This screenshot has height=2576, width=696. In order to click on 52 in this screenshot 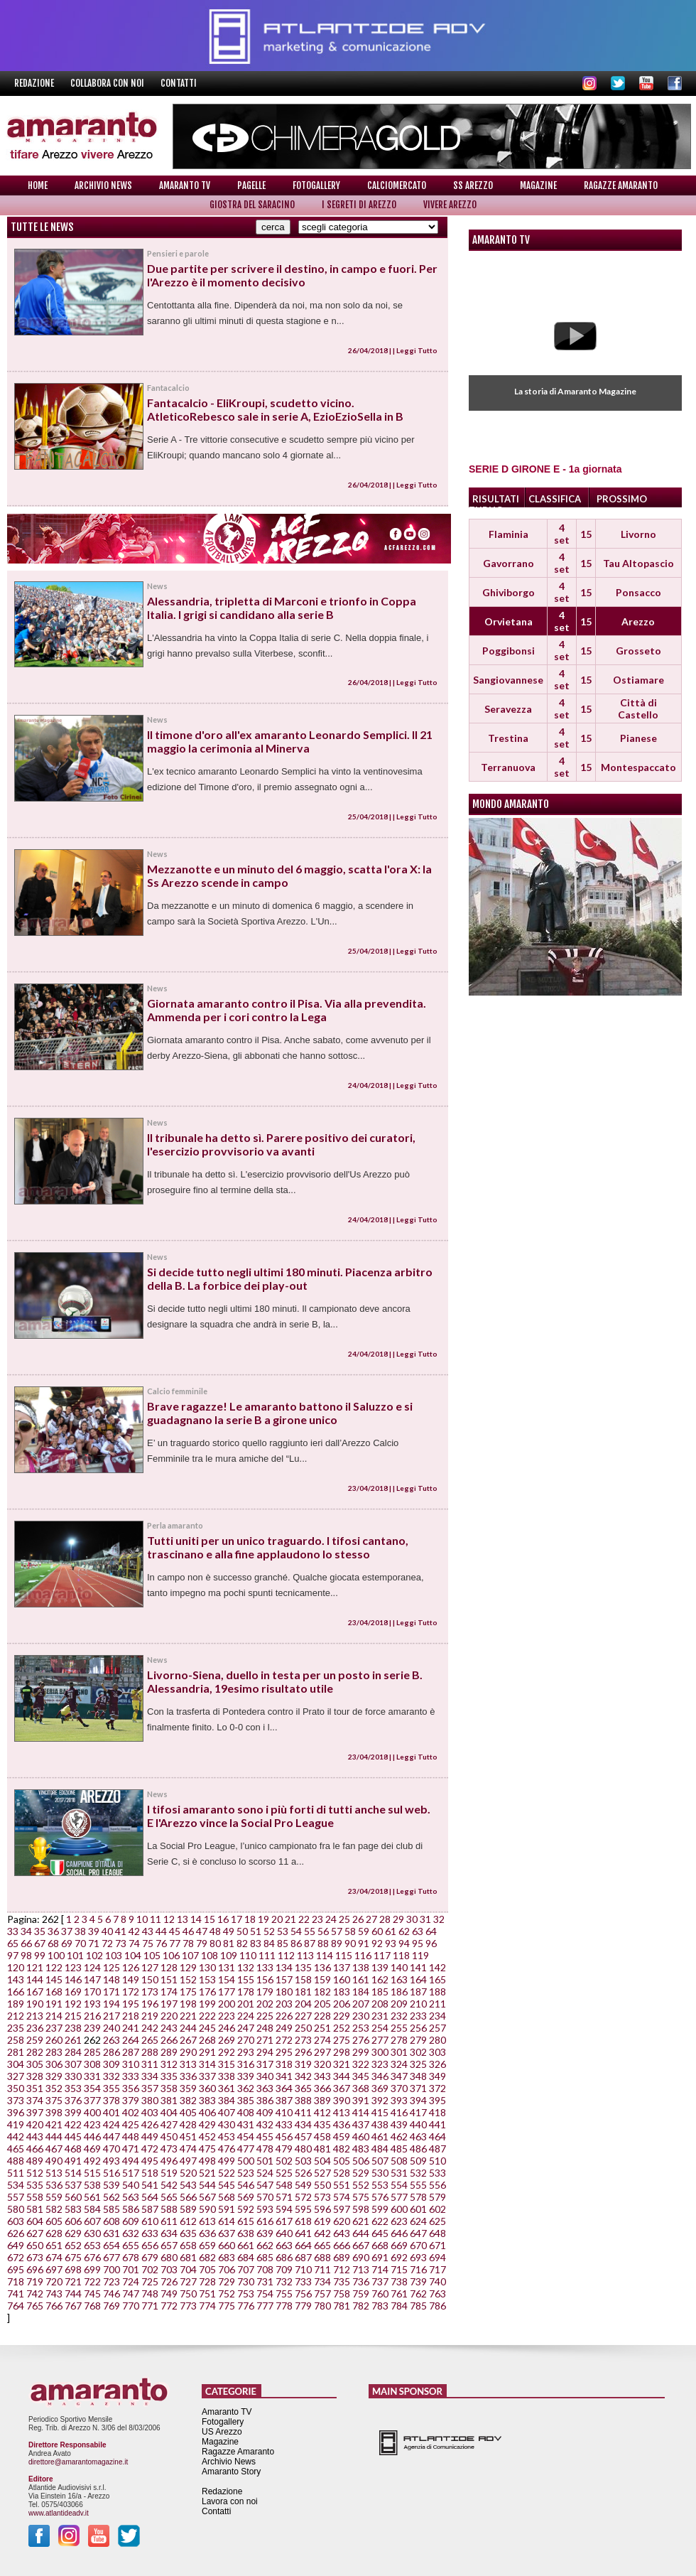, I will do `click(269, 1931)`.